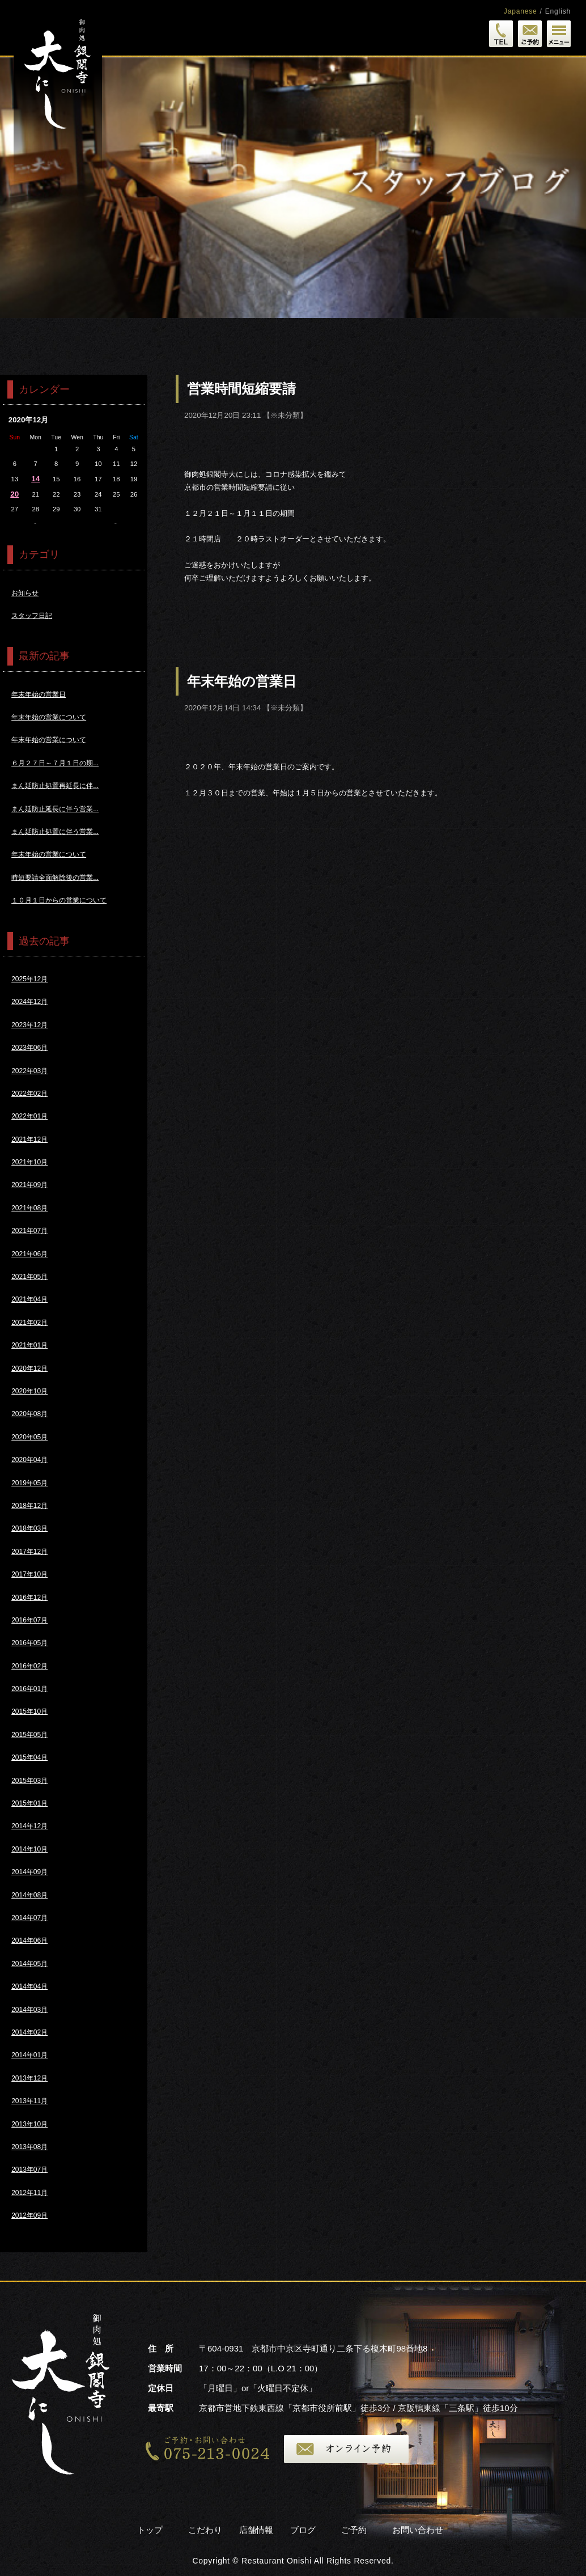 This screenshot has height=2576, width=586. Describe the element at coordinates (29, 1483) in the screenshot. I see `2019年05月` at that location.